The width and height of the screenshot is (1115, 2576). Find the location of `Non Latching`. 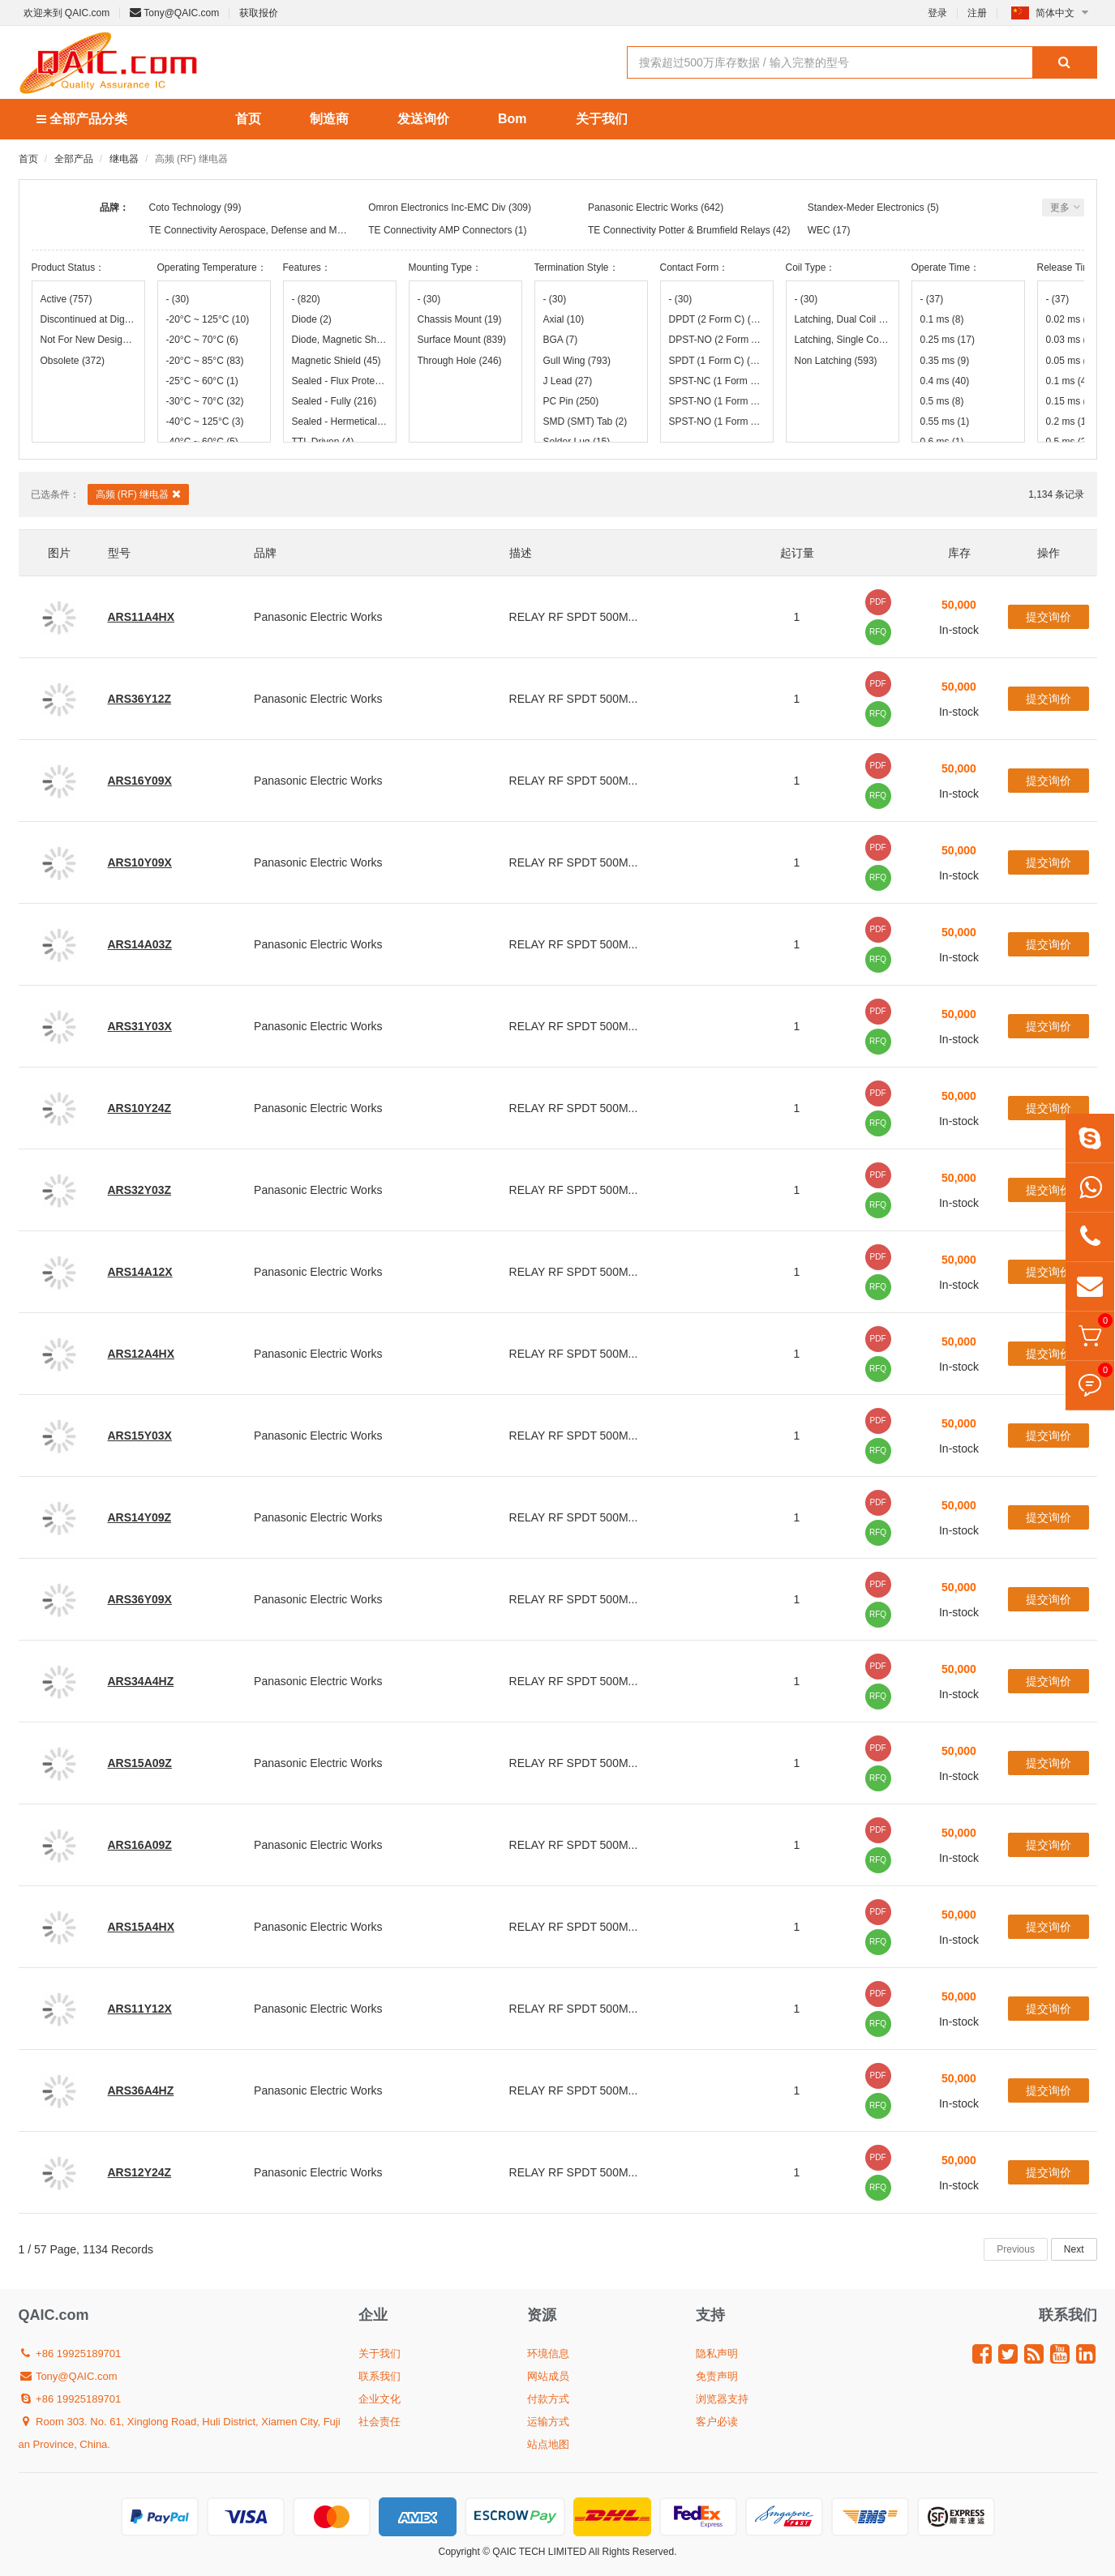

Non Latching is located at coordinates (836, 360).